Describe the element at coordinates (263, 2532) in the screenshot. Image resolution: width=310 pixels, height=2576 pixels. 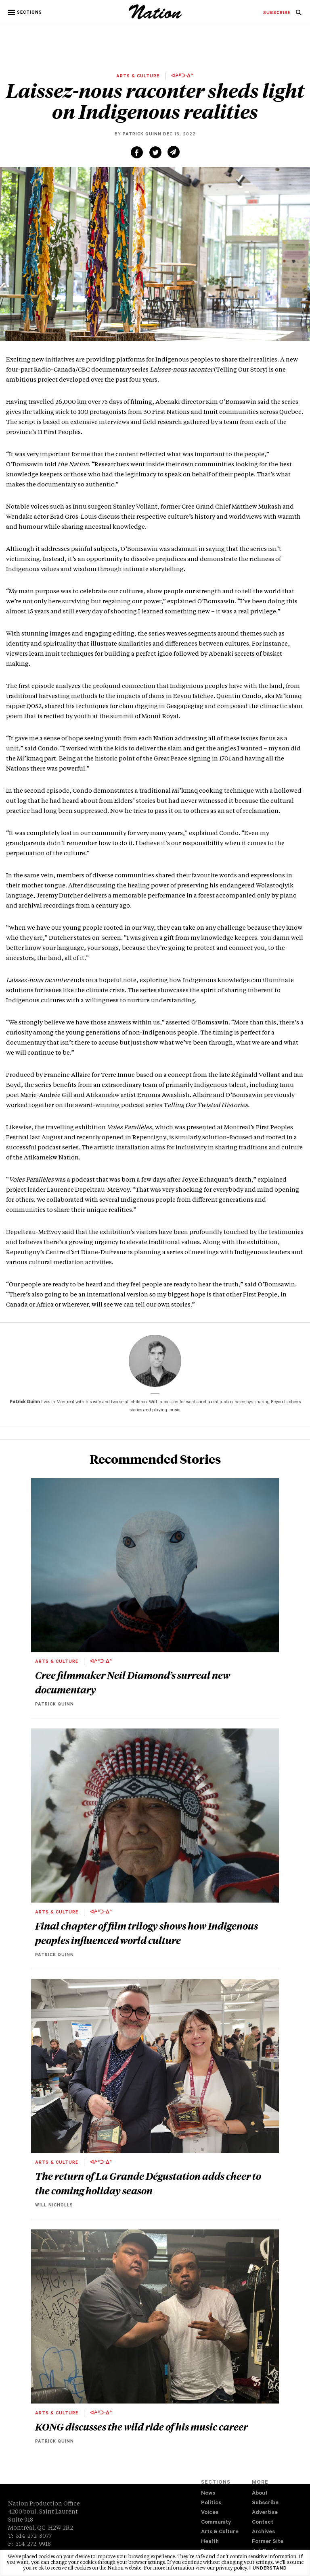
I see `Archives [navigation Archives]` at that location.